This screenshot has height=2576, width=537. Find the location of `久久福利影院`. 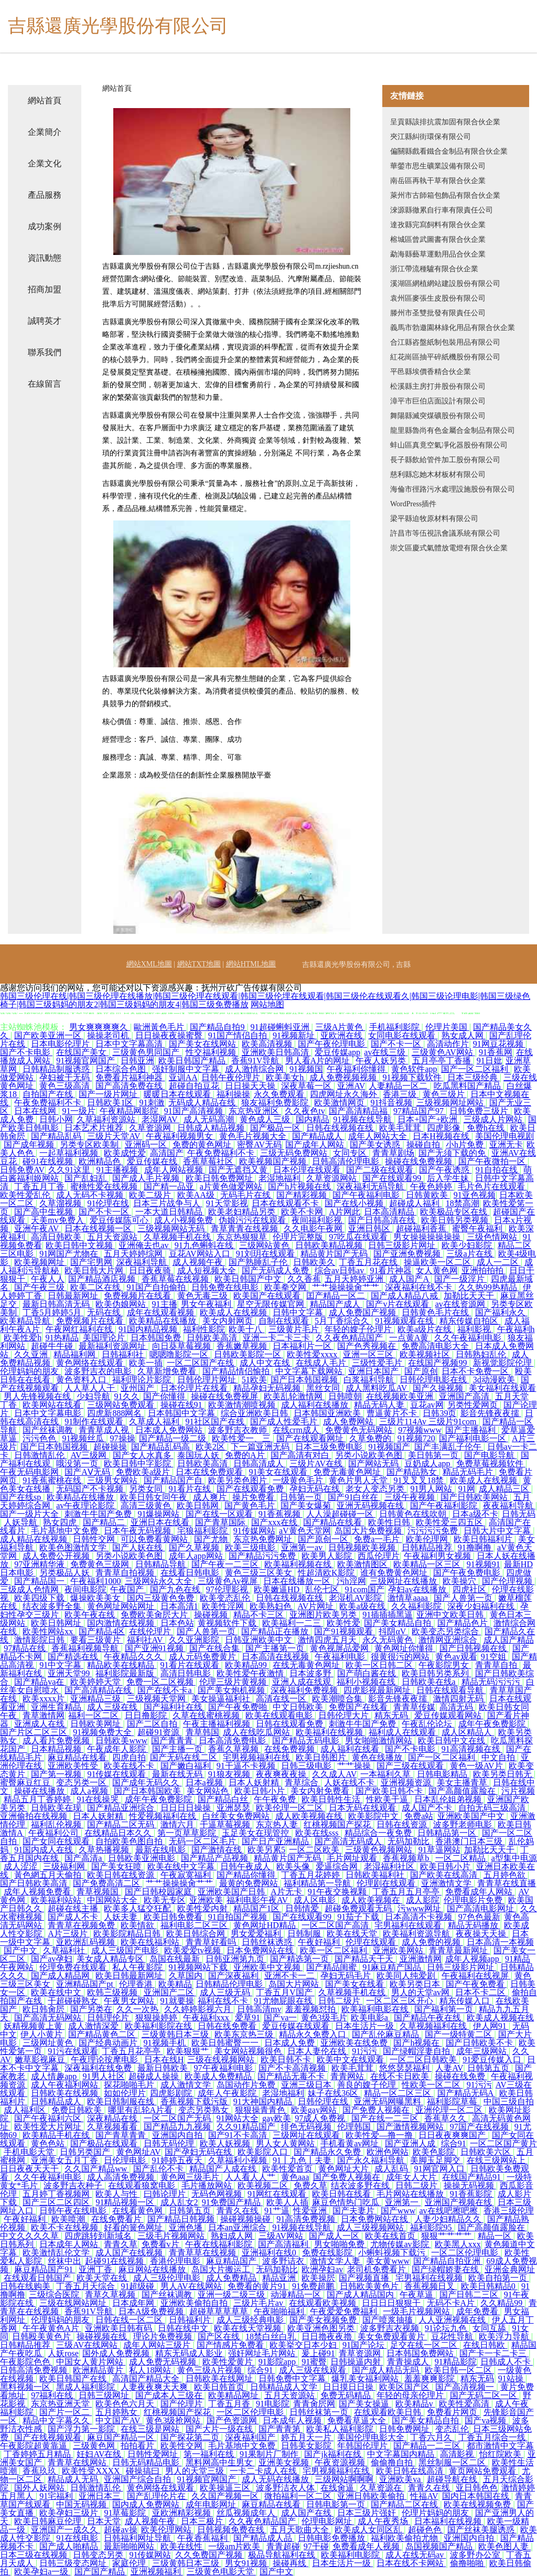

久久福利影院 is located at coordinates (417, 1606).